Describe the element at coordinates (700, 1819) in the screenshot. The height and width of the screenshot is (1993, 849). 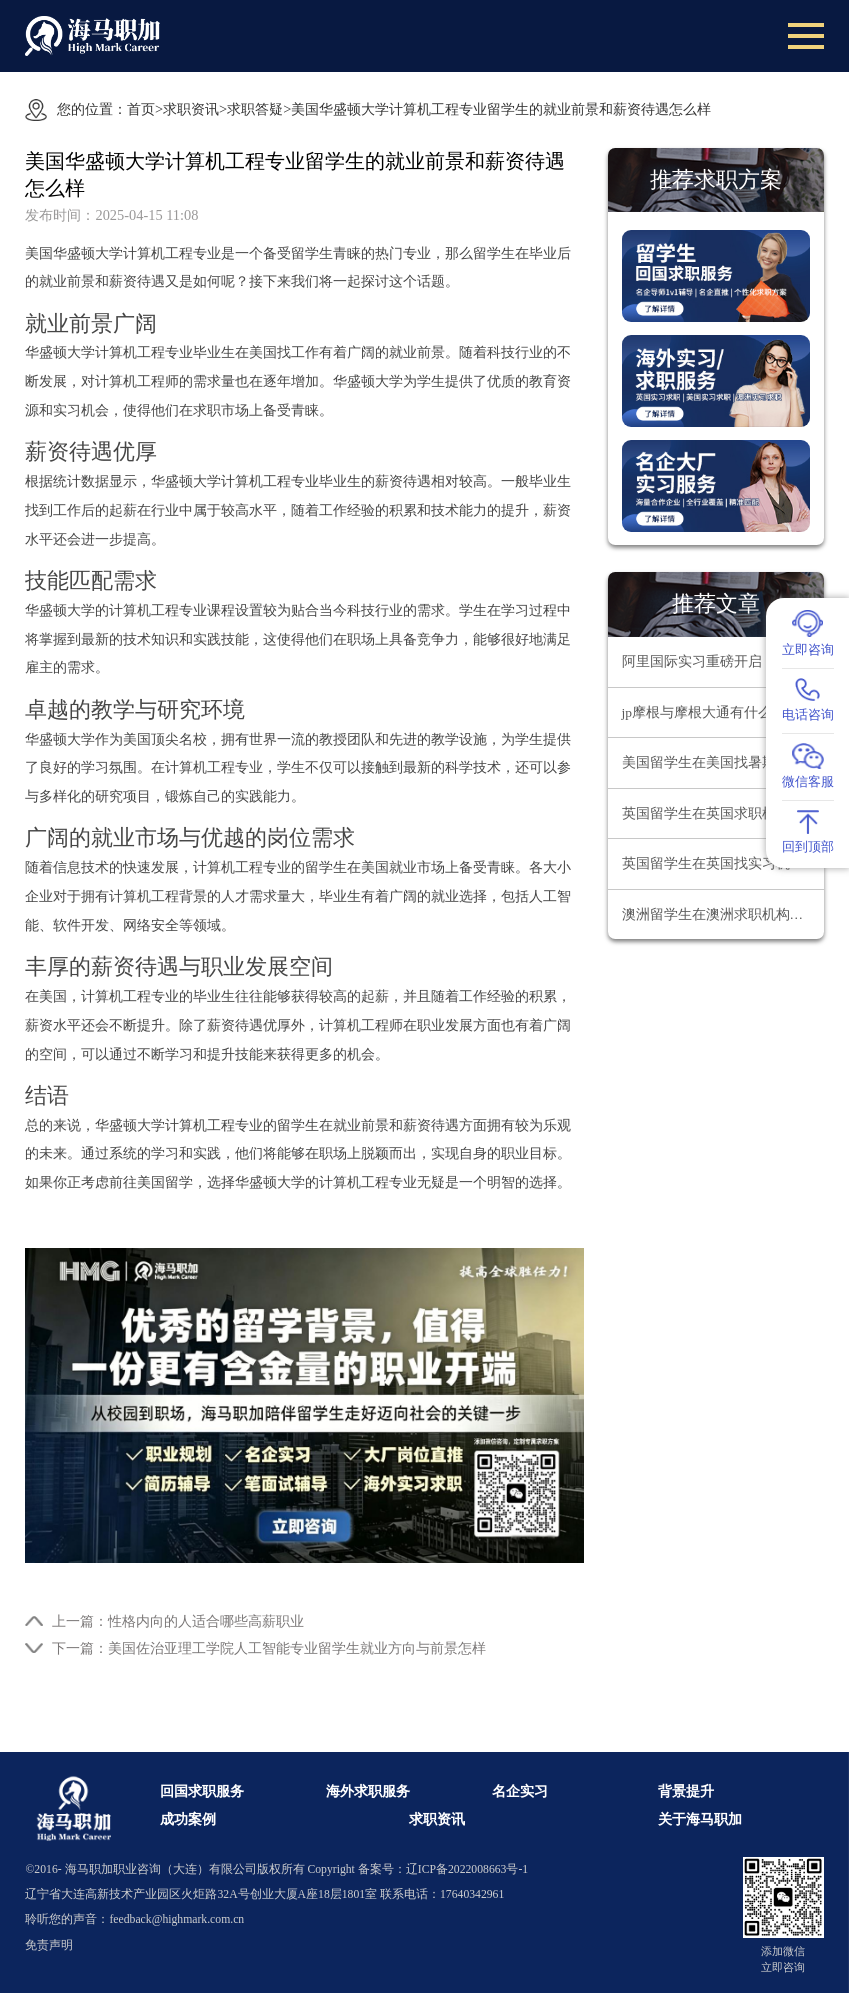
I see `关于海马职加` at that location.